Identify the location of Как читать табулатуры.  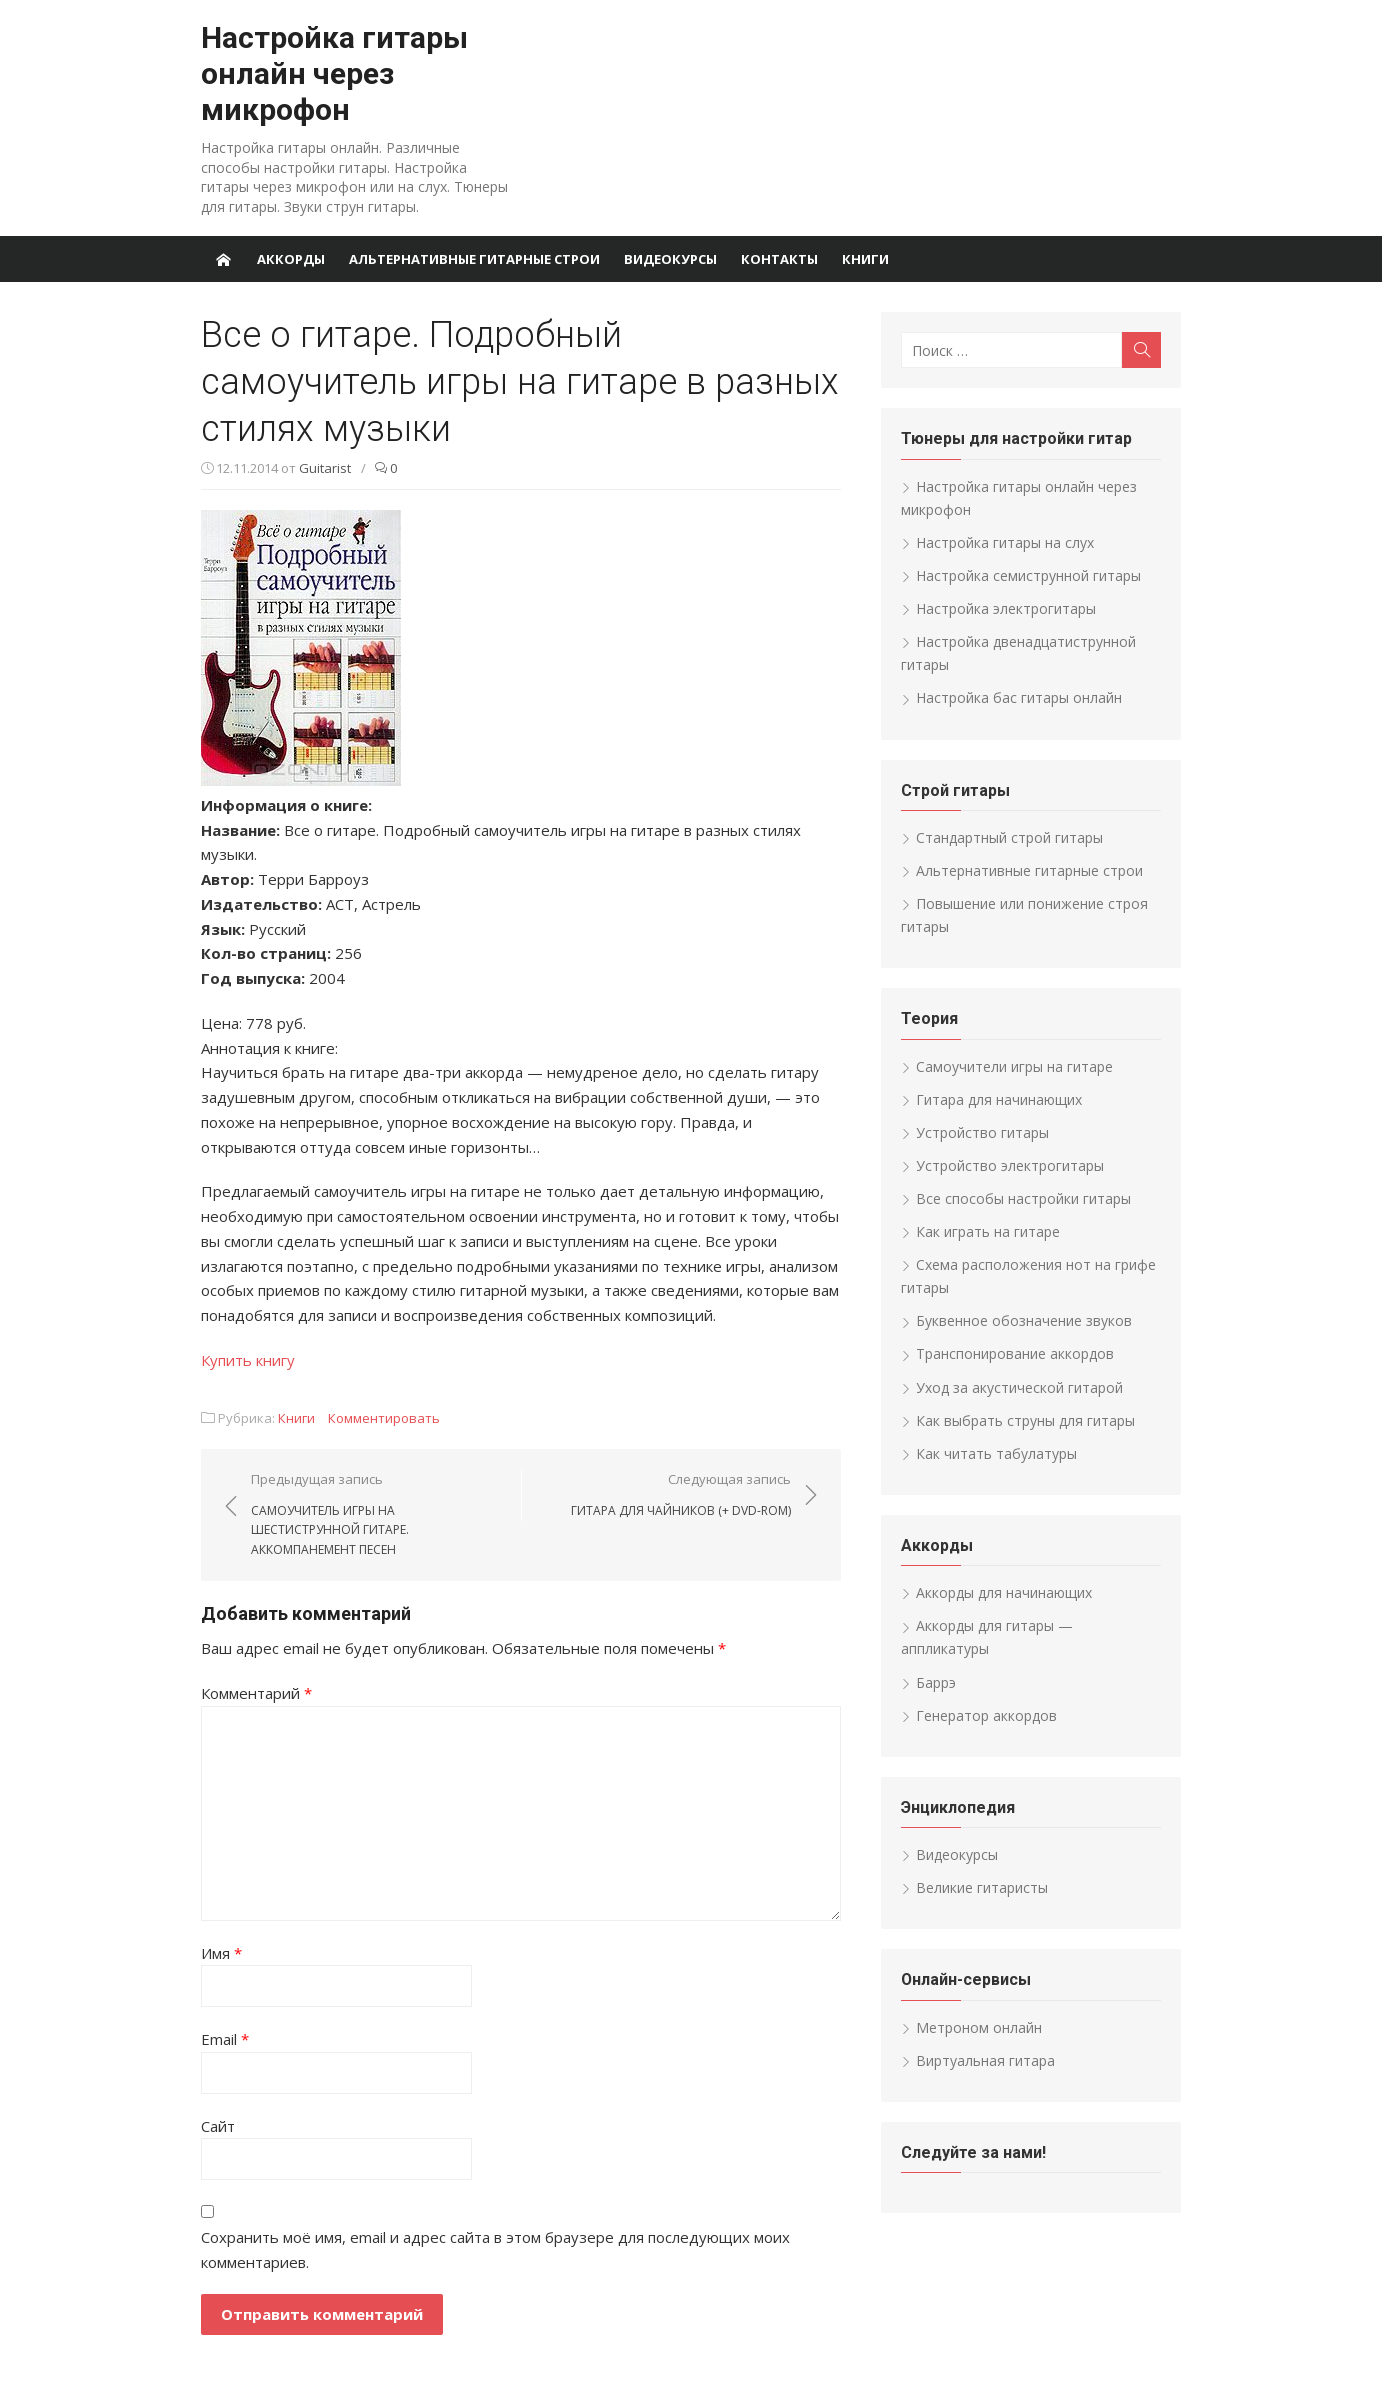
(996, 1453).